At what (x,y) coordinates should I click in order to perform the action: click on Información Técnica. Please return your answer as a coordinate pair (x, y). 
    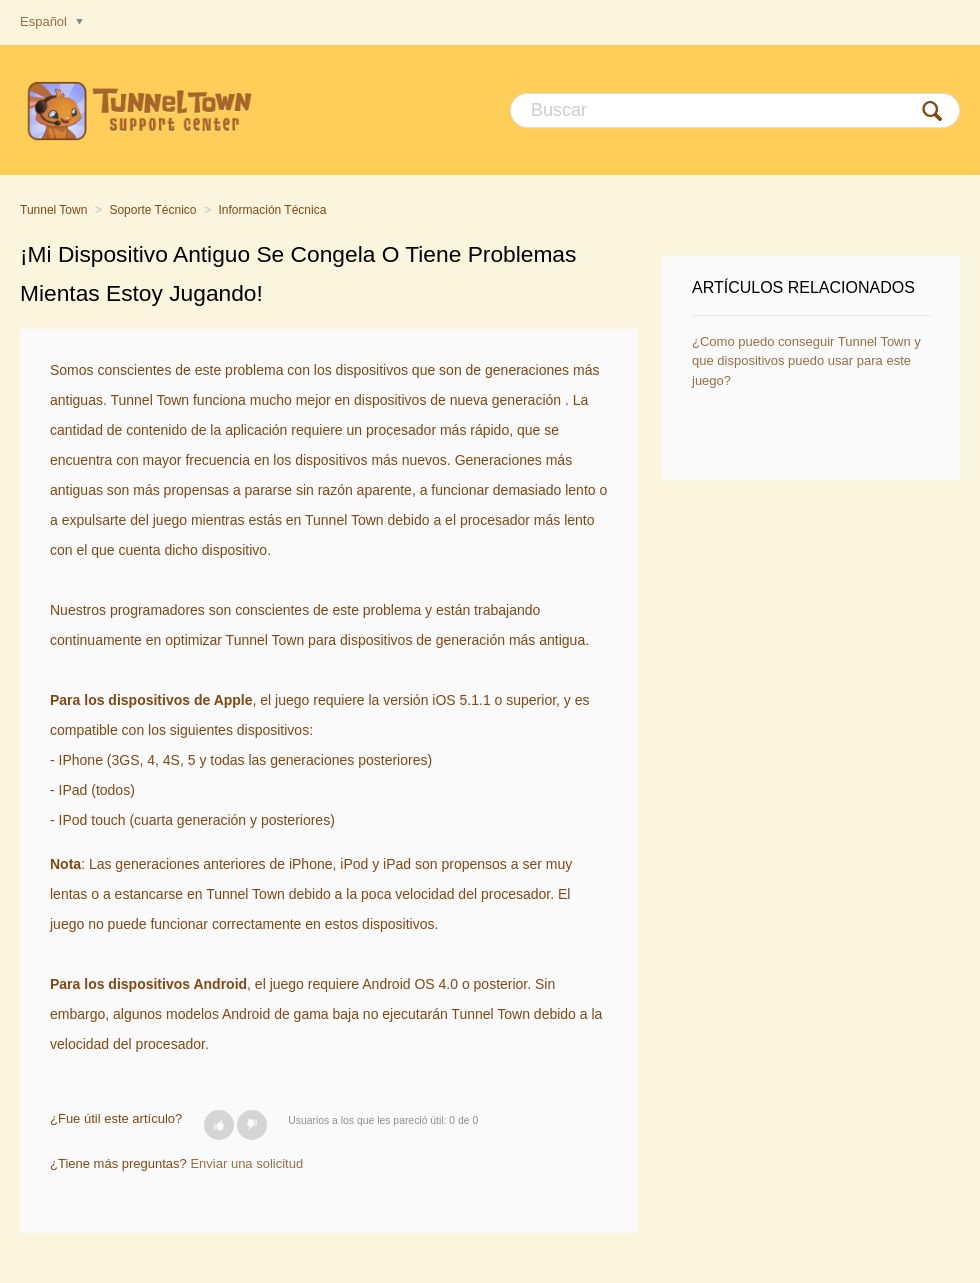
    Looking at the image, I should click on (273, 210).